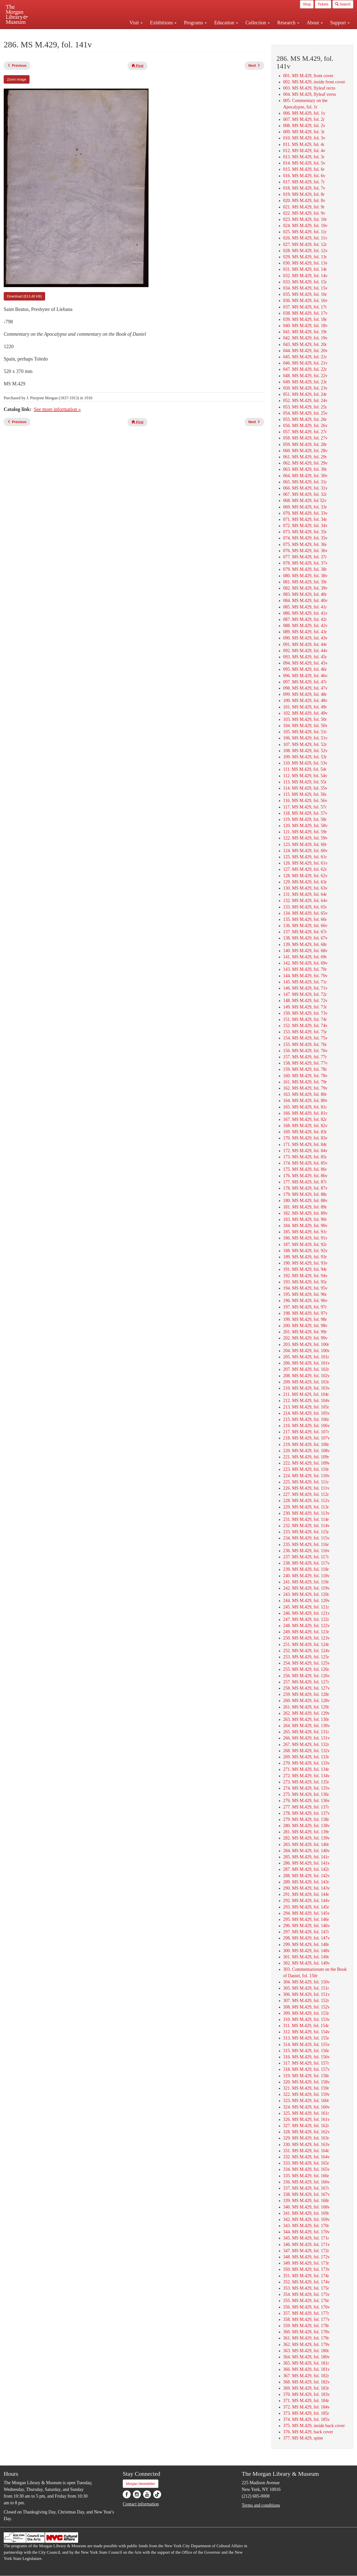 The width and height of the screenshot is (357, 2576). I want to click on 109. MS M.429, fol. 53r, so click(305, 756).